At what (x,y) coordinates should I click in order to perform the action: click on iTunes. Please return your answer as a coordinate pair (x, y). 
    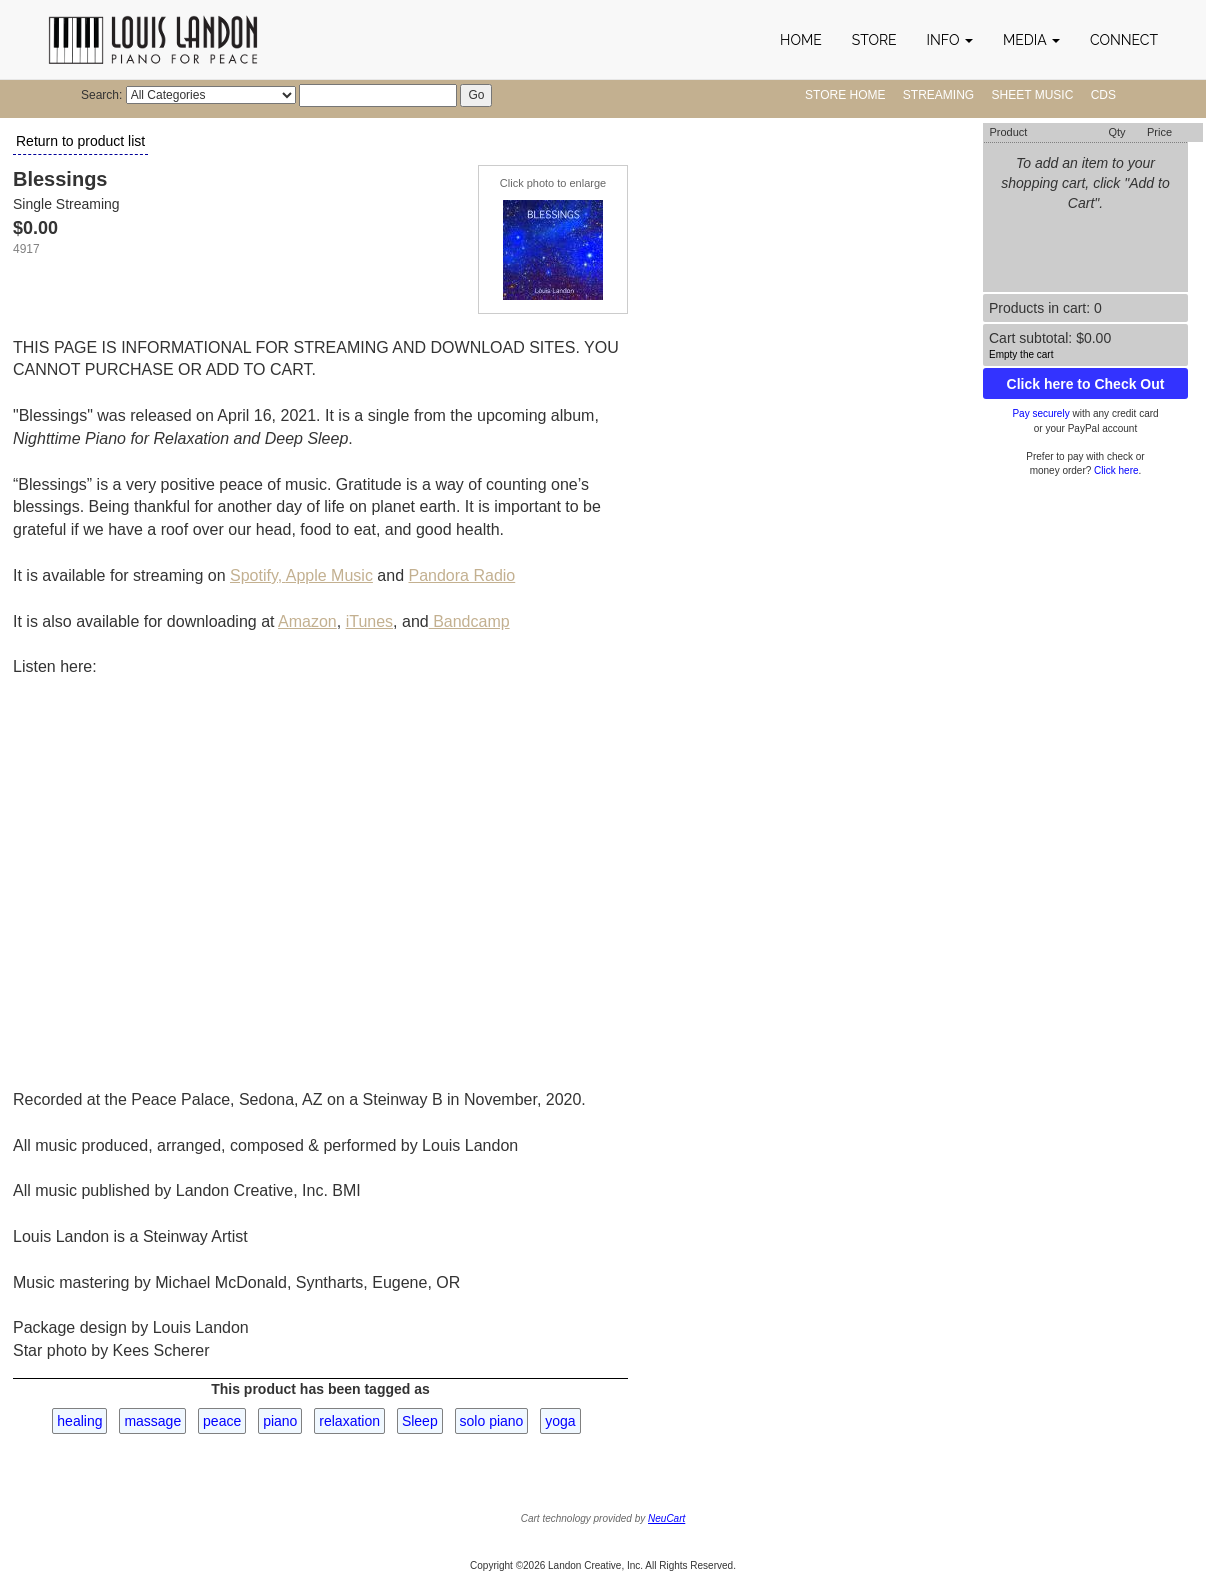
    Looking at the image, I should click on (369, 621).